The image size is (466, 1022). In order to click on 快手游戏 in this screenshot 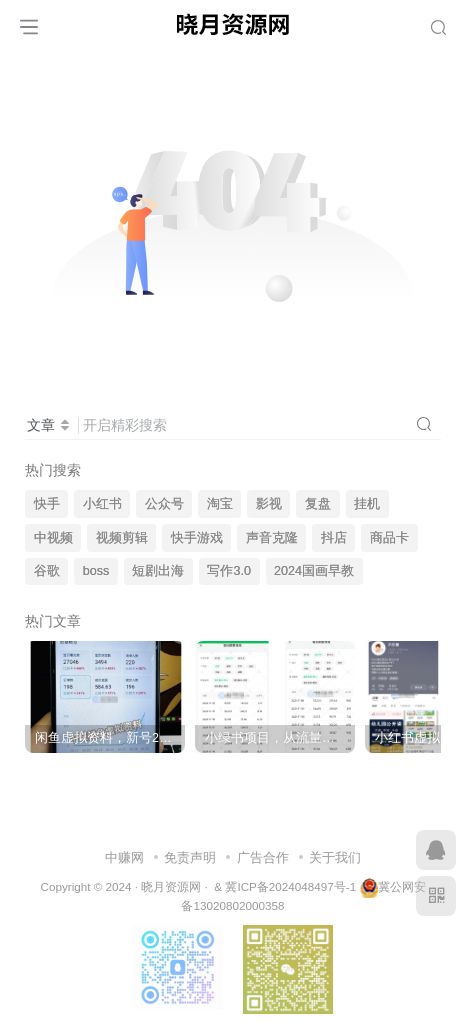, I will do `click(197, 538)`.